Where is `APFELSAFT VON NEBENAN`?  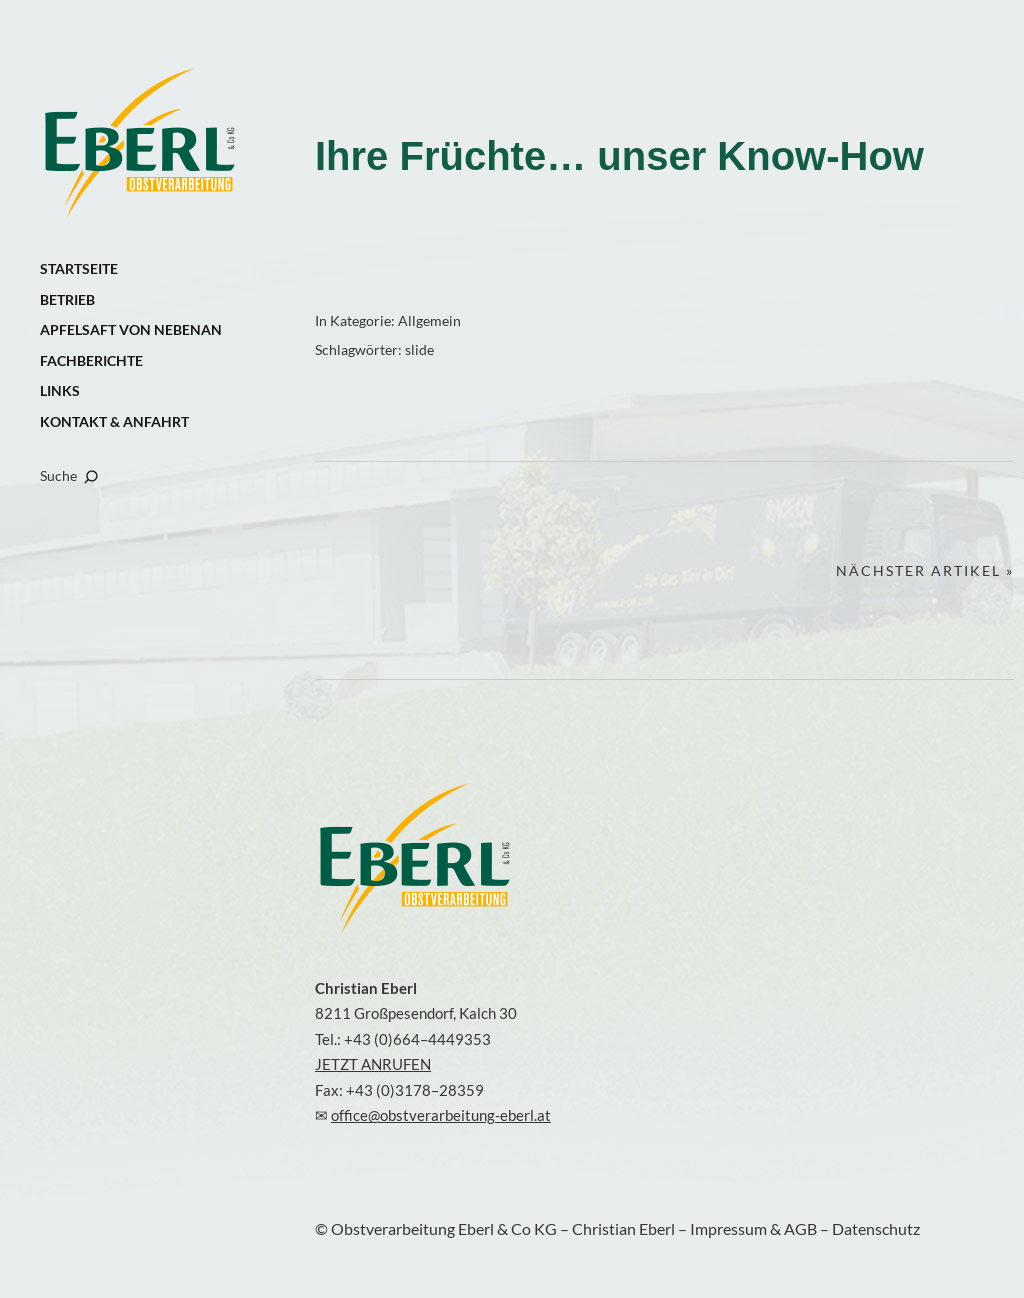
APFELSAFT VON NEBENAN is located at coordinates (131, 329).